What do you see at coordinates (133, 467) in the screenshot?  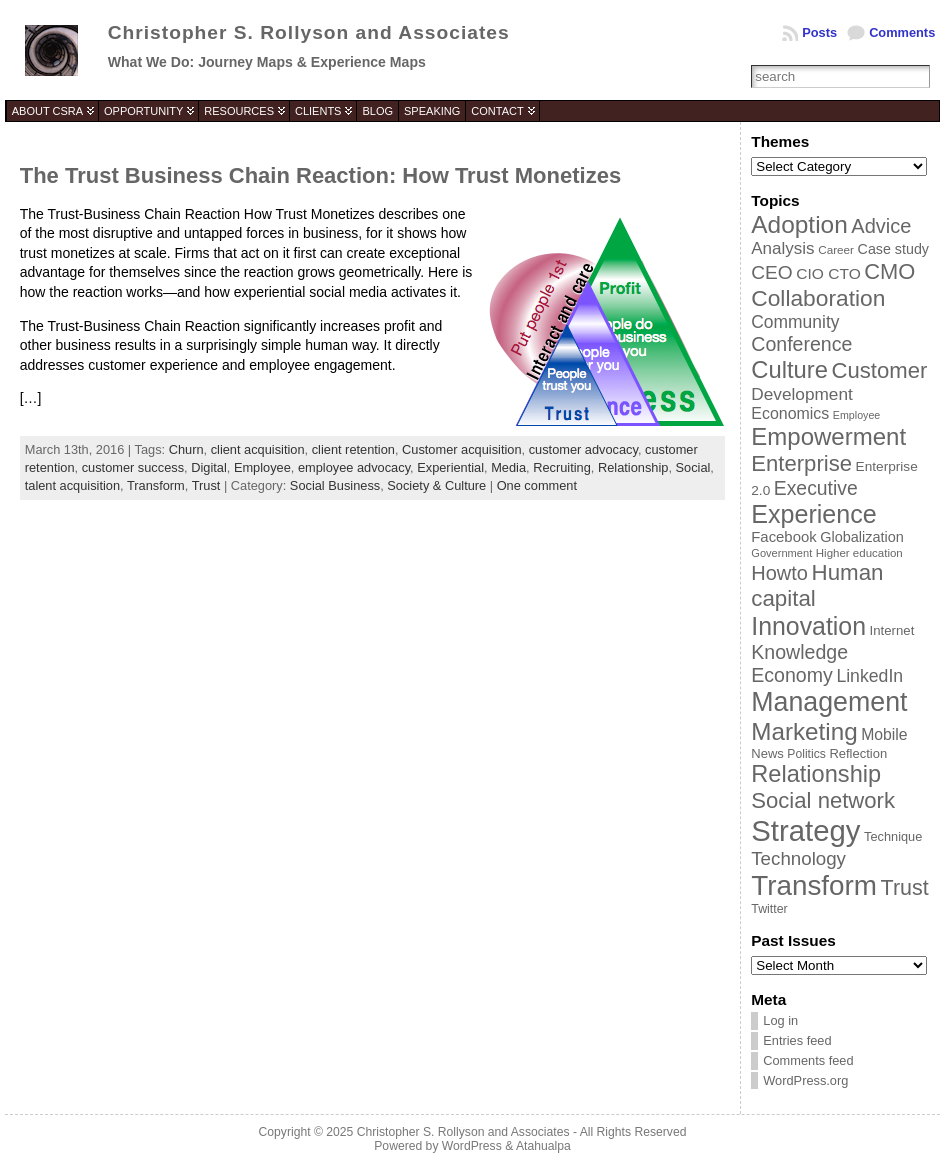 I see `customer success` at bounding box center [133, 467].